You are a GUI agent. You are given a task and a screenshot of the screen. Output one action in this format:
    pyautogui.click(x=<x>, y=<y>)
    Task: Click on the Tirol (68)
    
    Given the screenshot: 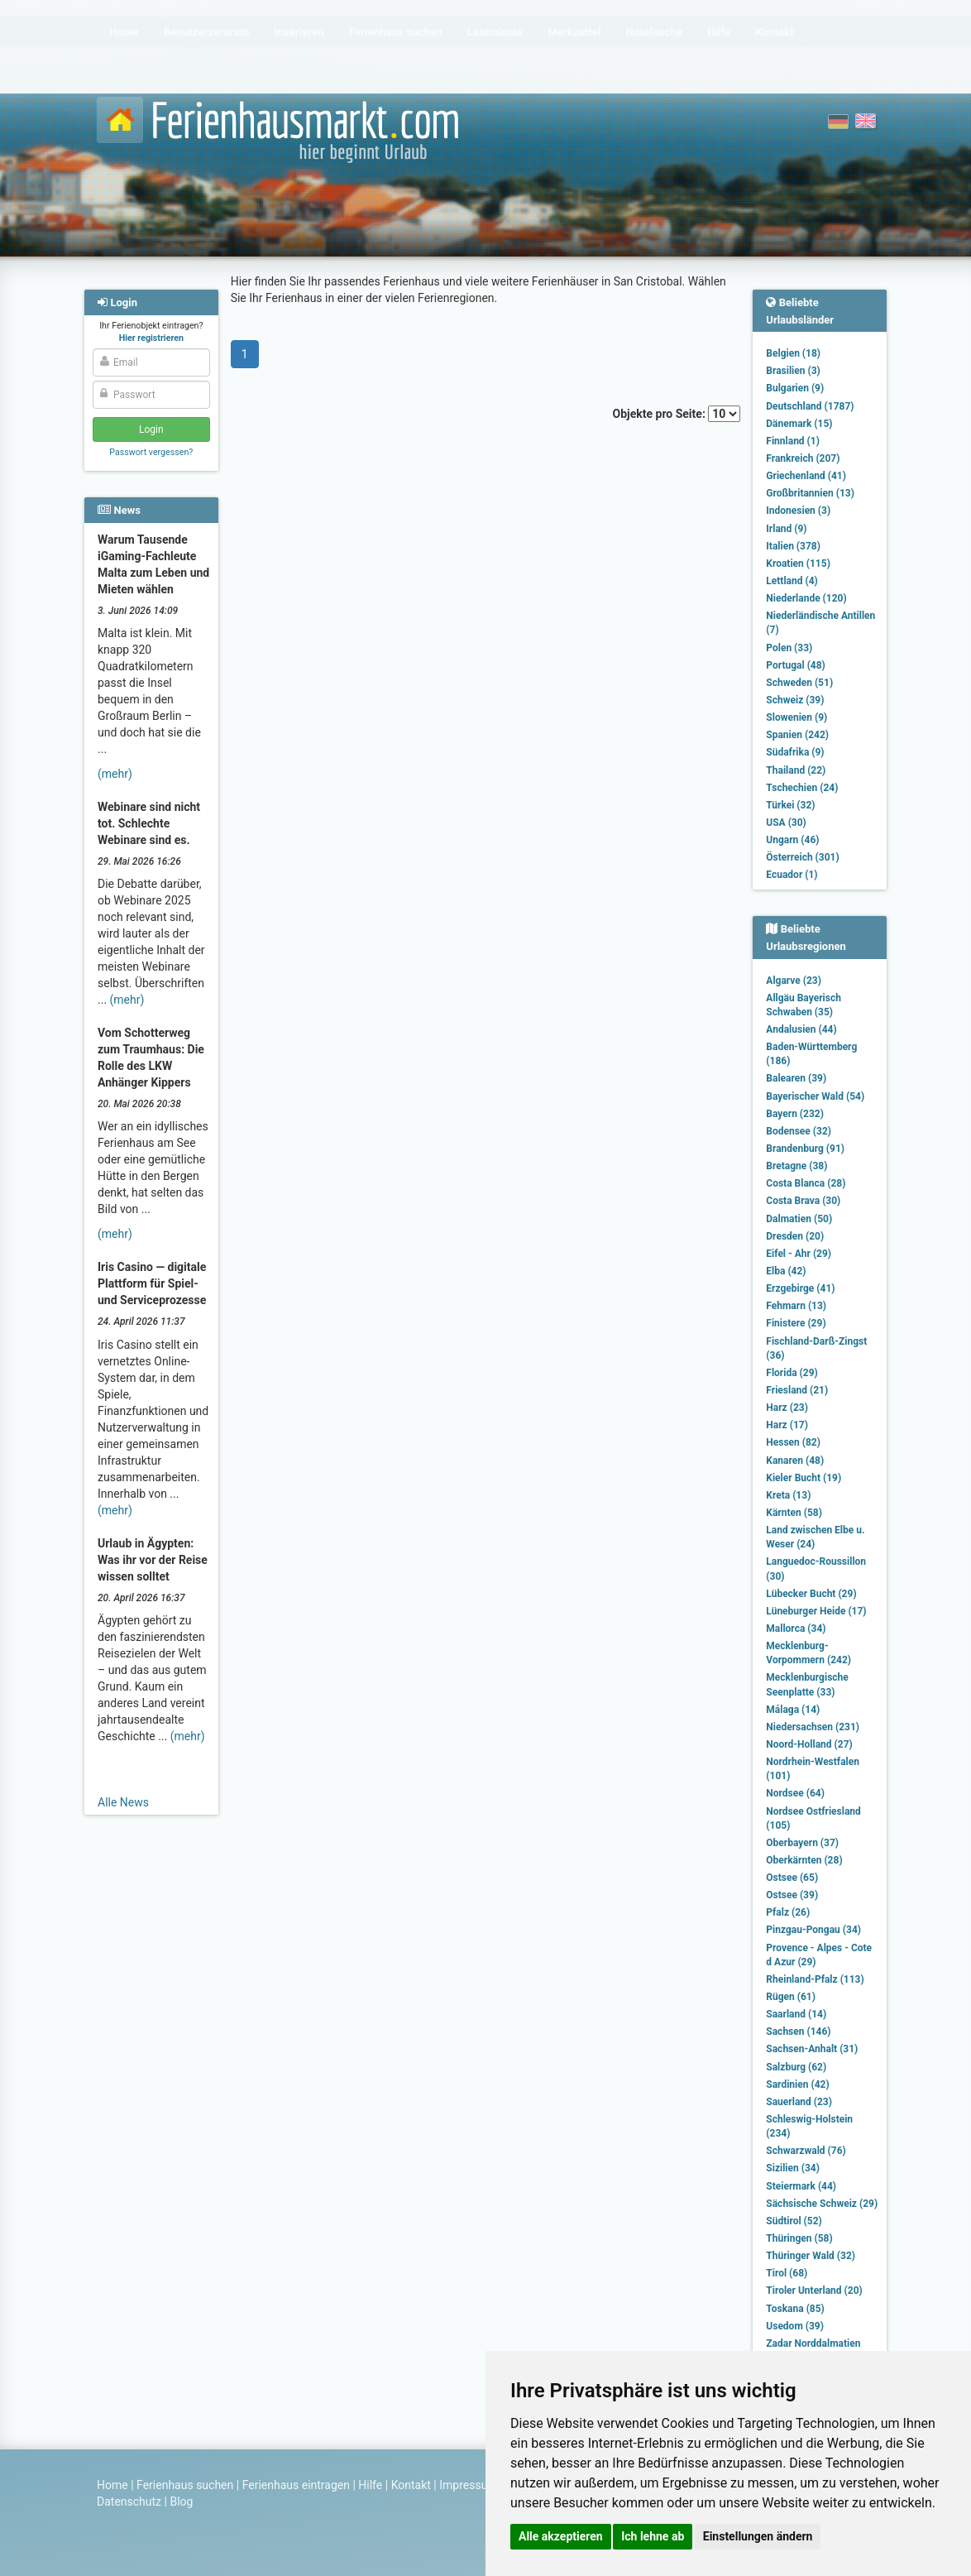 What is the action you would take?
    pyautogui.click(x=786, y=2273)
    